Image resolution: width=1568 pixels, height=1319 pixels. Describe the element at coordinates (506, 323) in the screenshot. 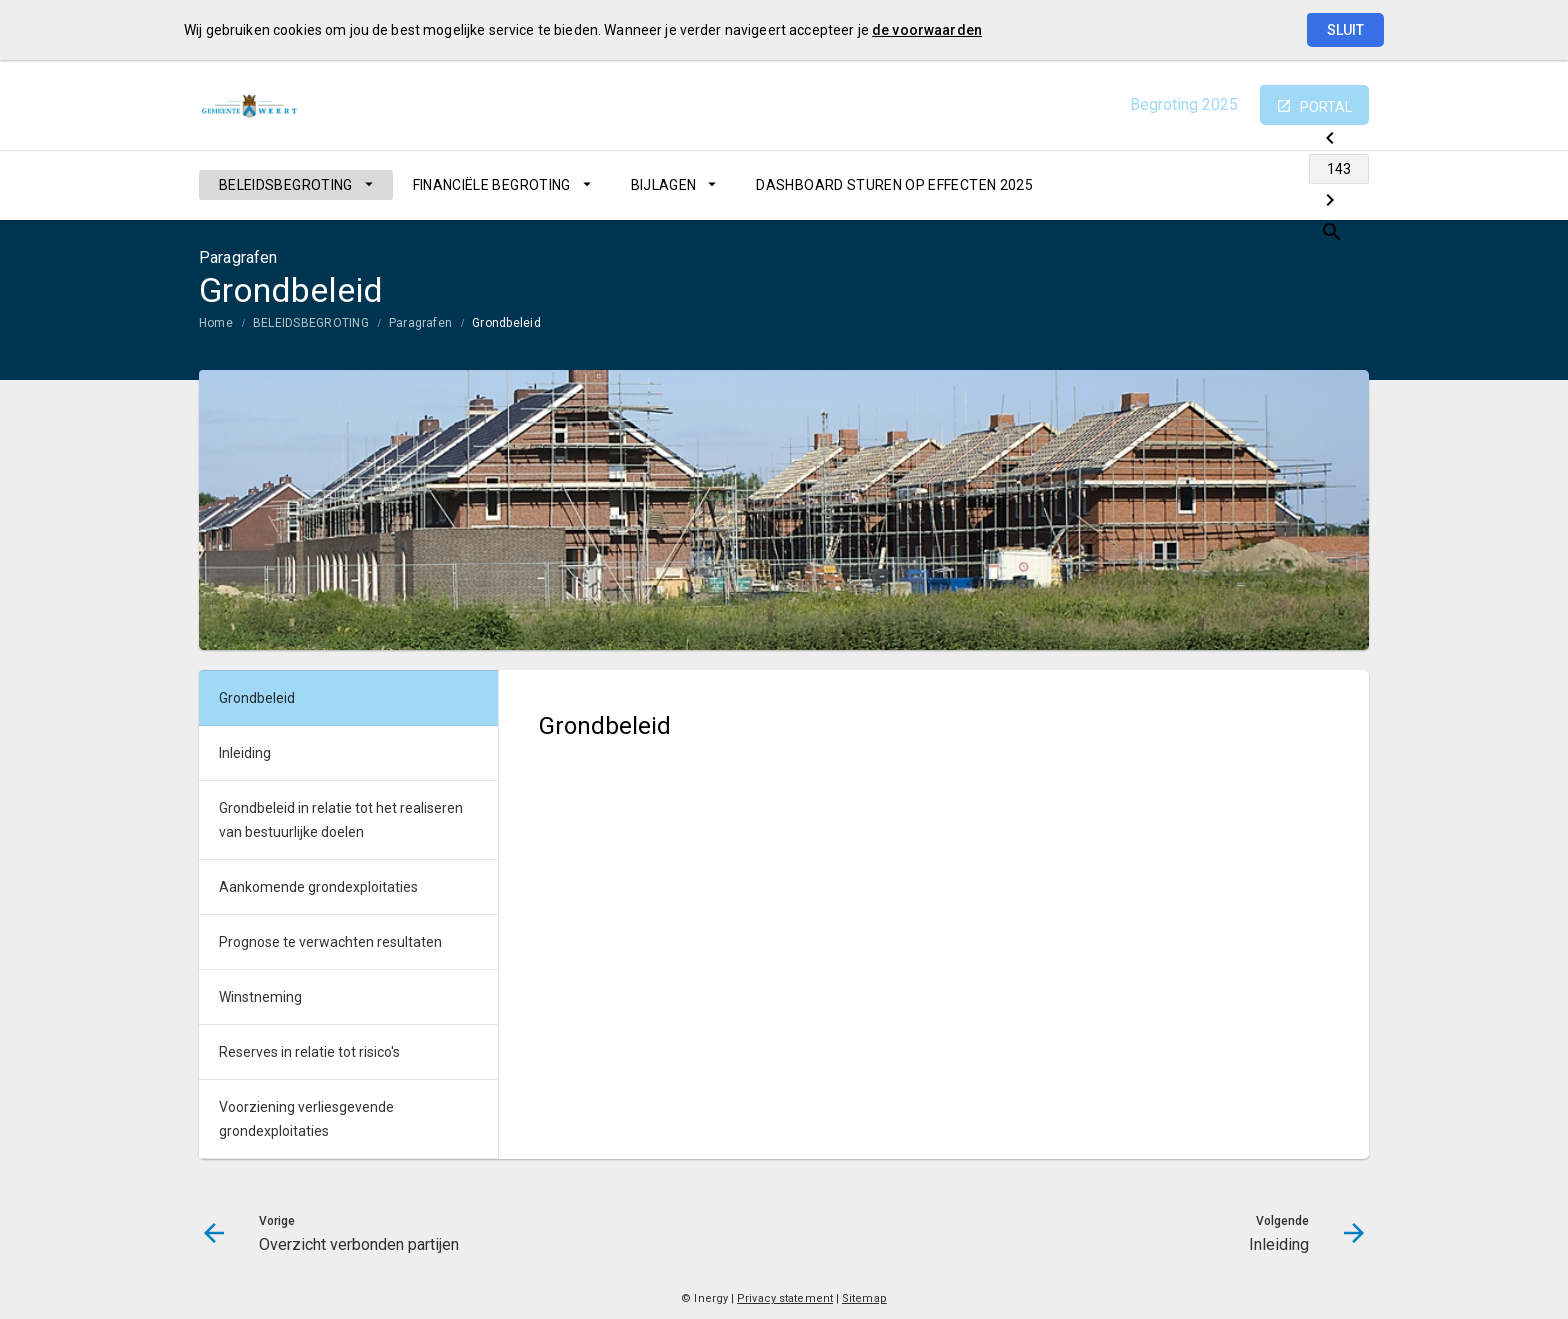

I see `Grondbeleid` at that location.